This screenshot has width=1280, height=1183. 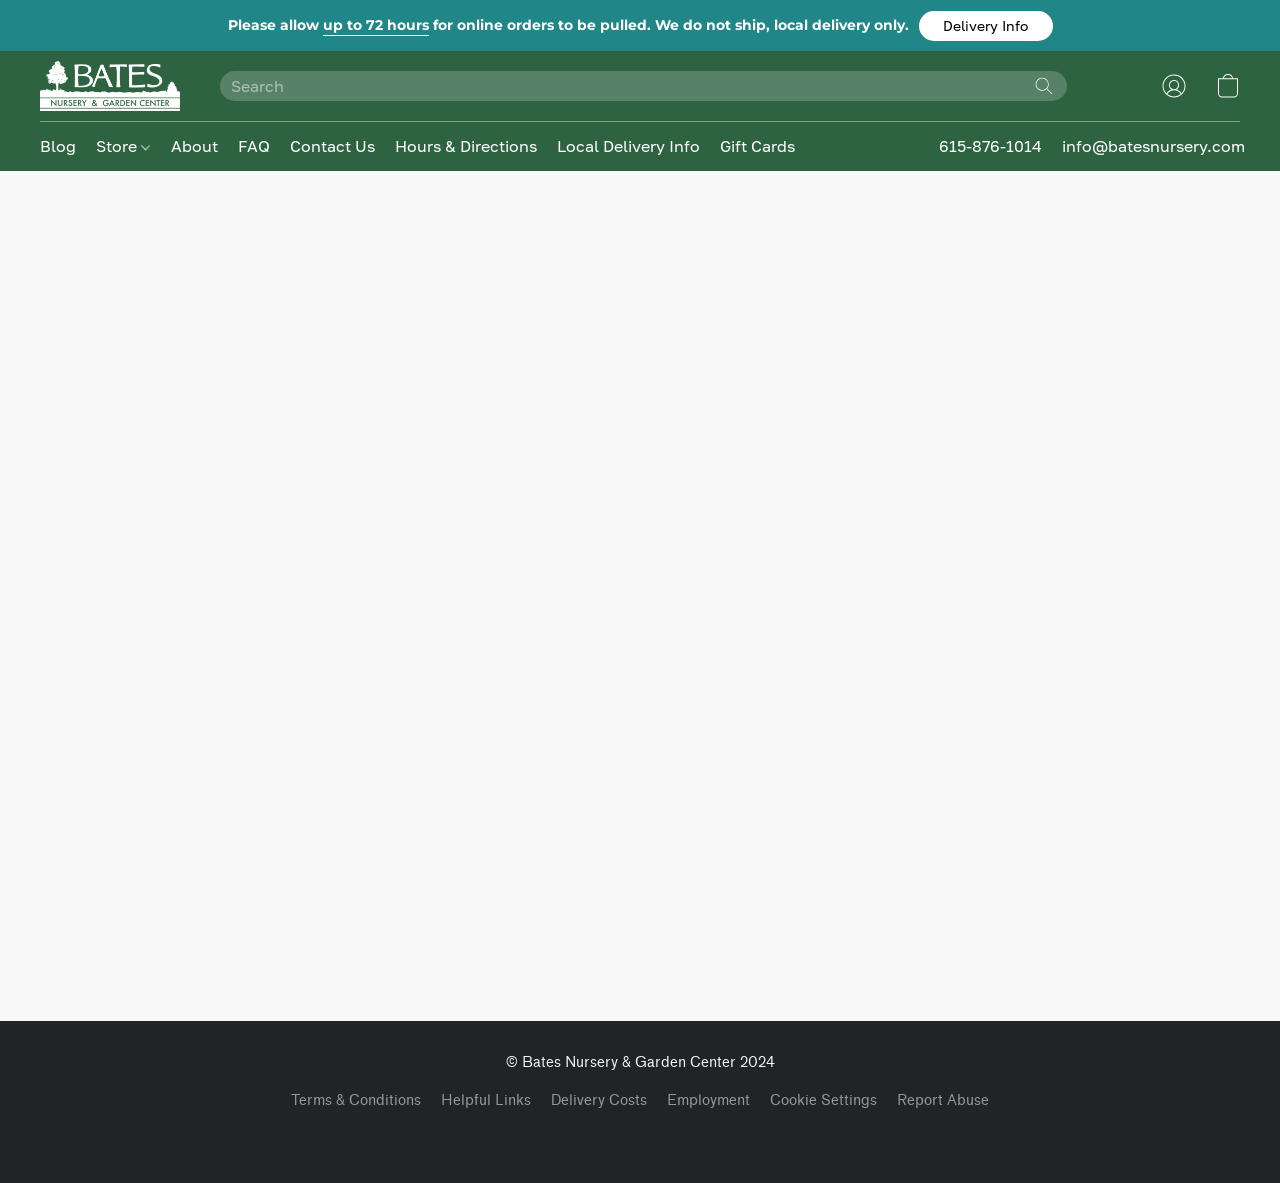 I want to click on info@batesnursery.com [button], so click(x=1153, y=146).